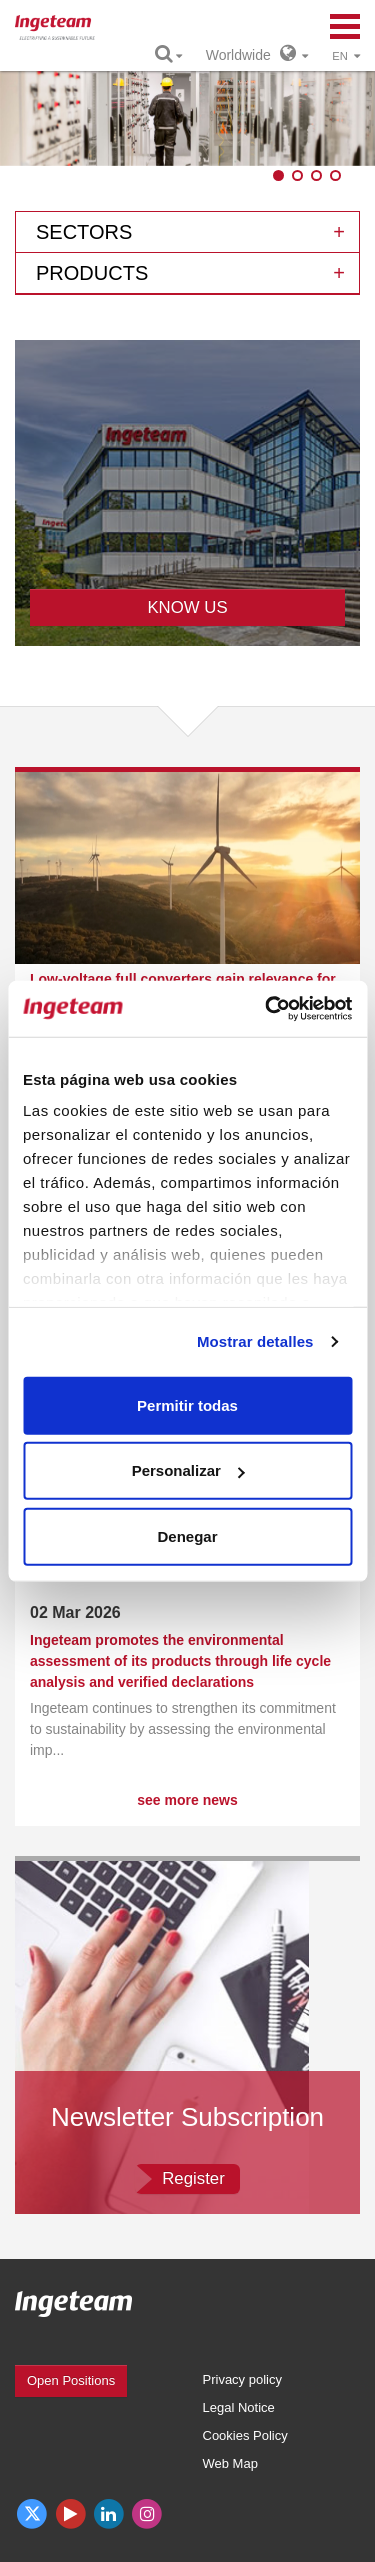  Describe the element at coordinates (71, 2380) in the screenshot. I see `Open Positions` at that location.